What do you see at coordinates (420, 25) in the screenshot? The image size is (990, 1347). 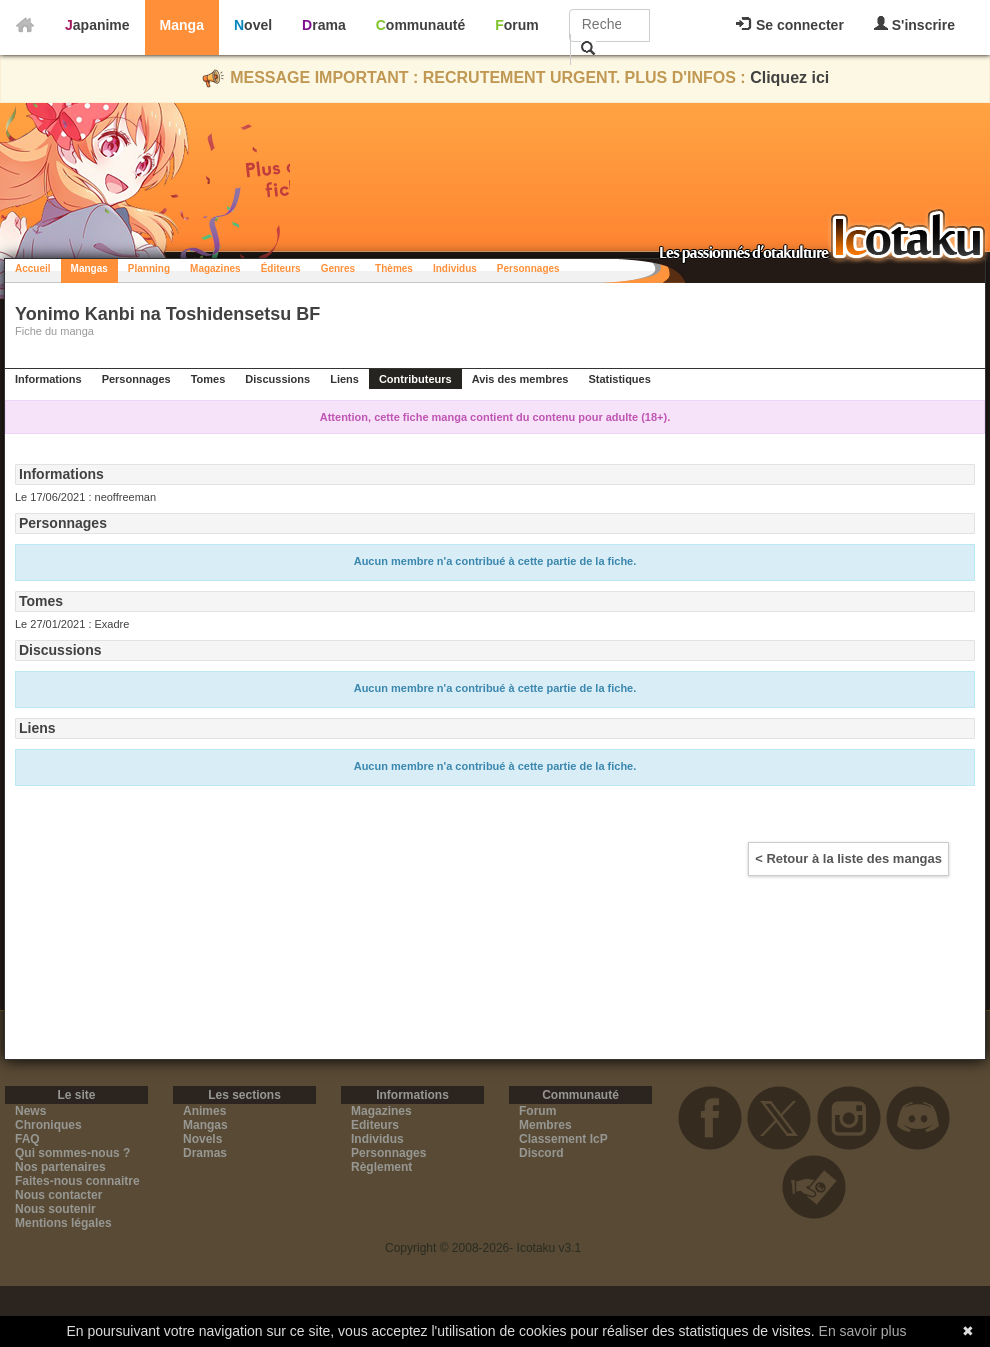 I see `Communauté` at bounding box center [420, 25].